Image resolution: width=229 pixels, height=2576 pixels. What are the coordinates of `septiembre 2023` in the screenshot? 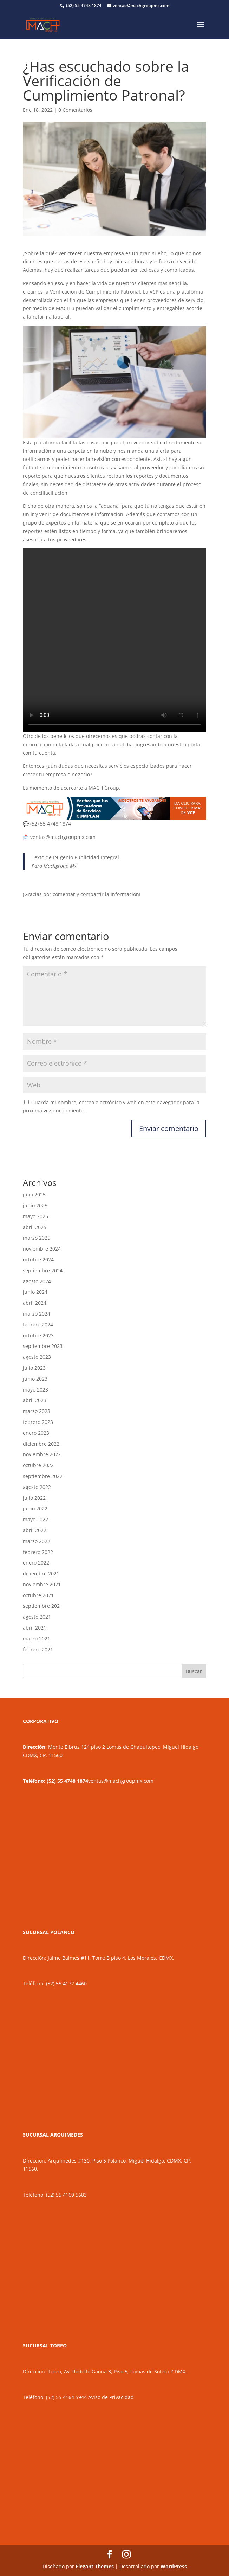 It's located at (43, 1346).